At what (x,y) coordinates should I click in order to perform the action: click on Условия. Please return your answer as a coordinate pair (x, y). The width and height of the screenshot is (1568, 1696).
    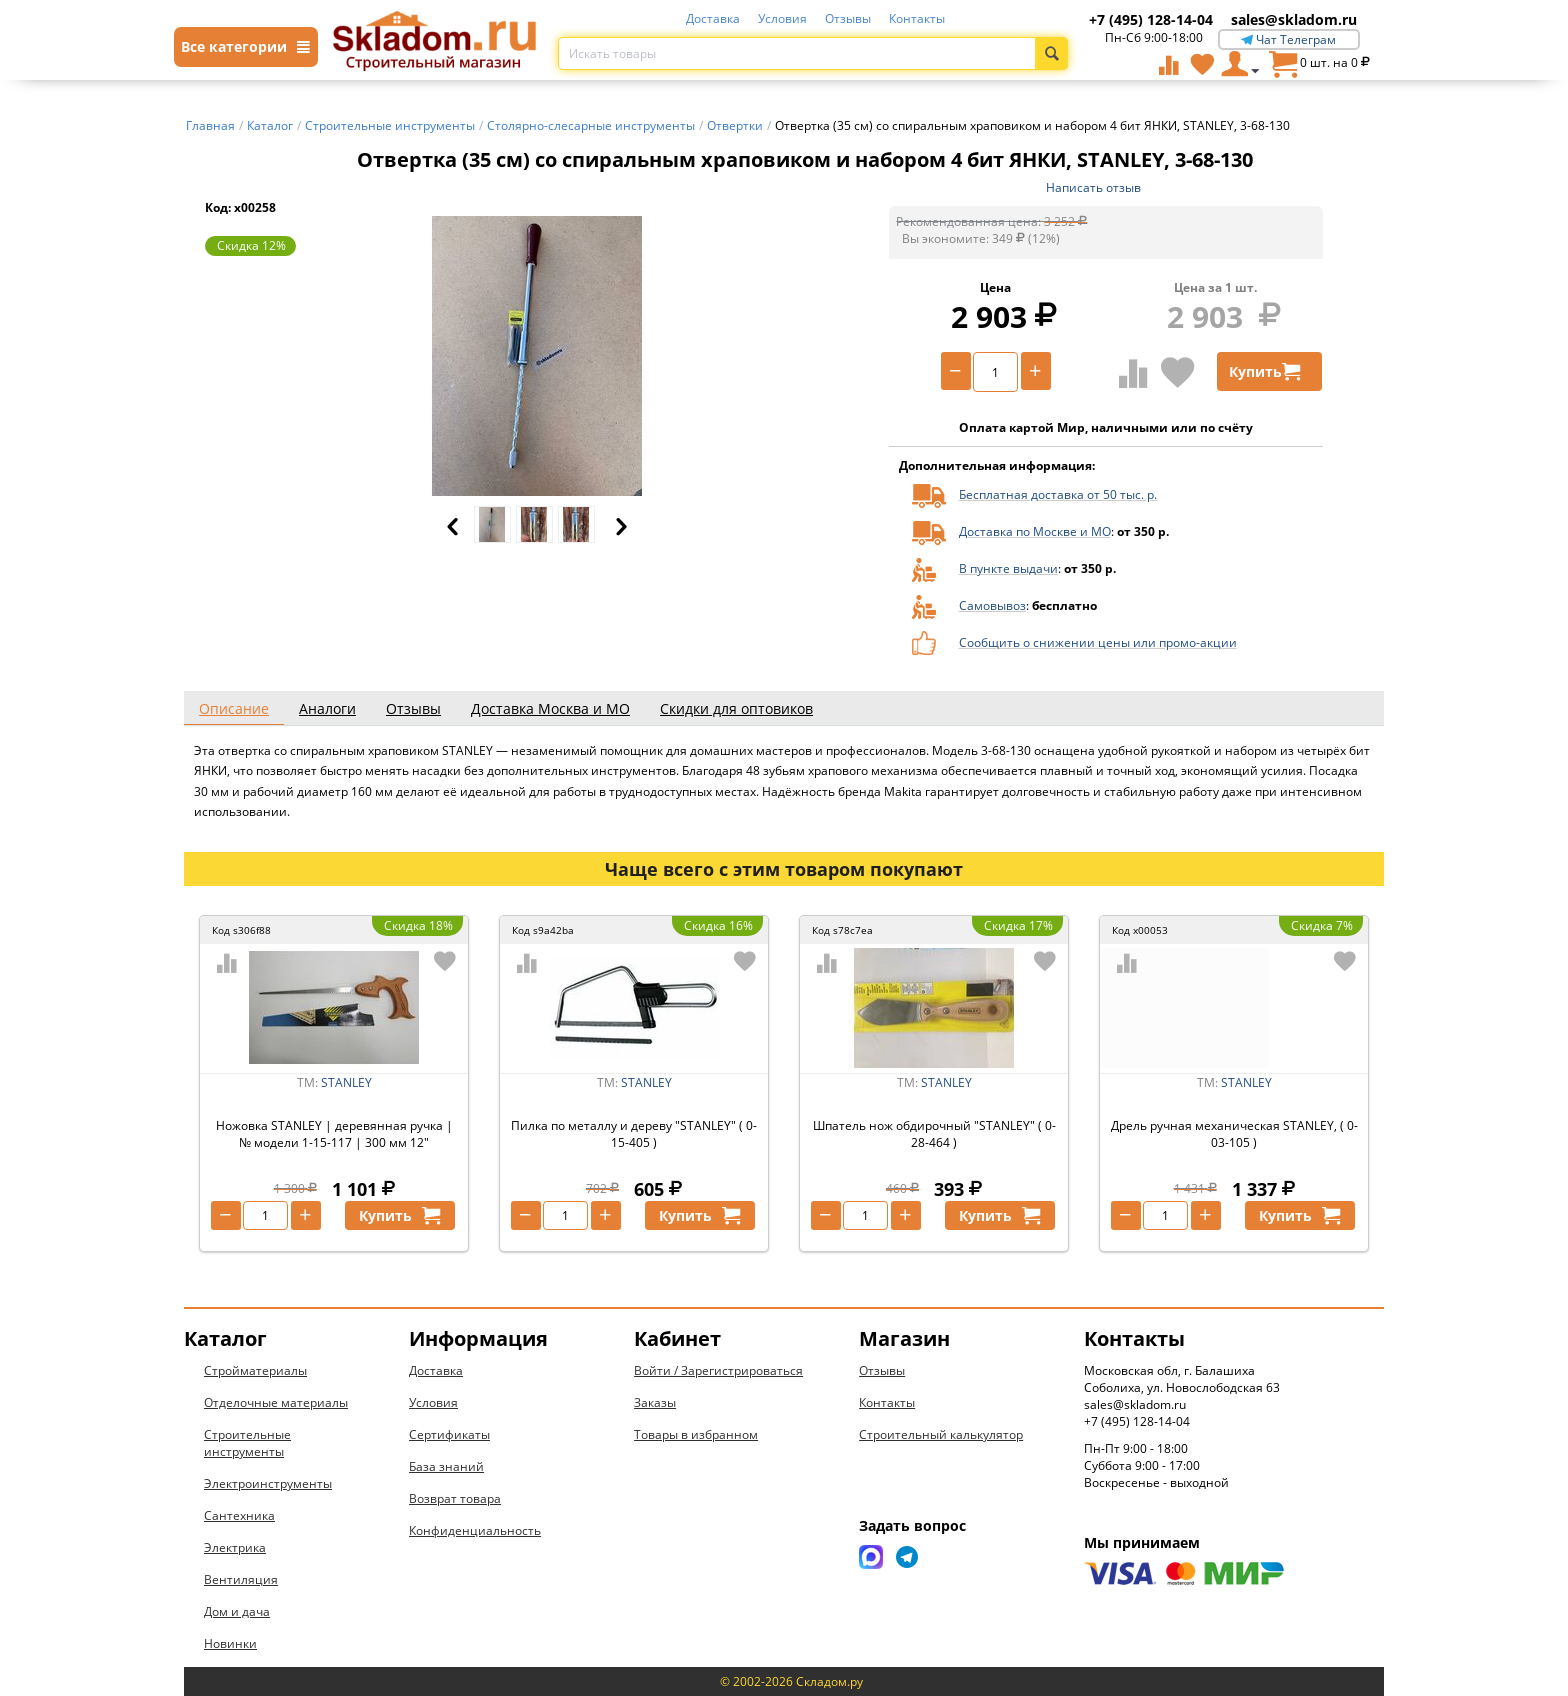
    Looking at the image, I should click on (782, 18).